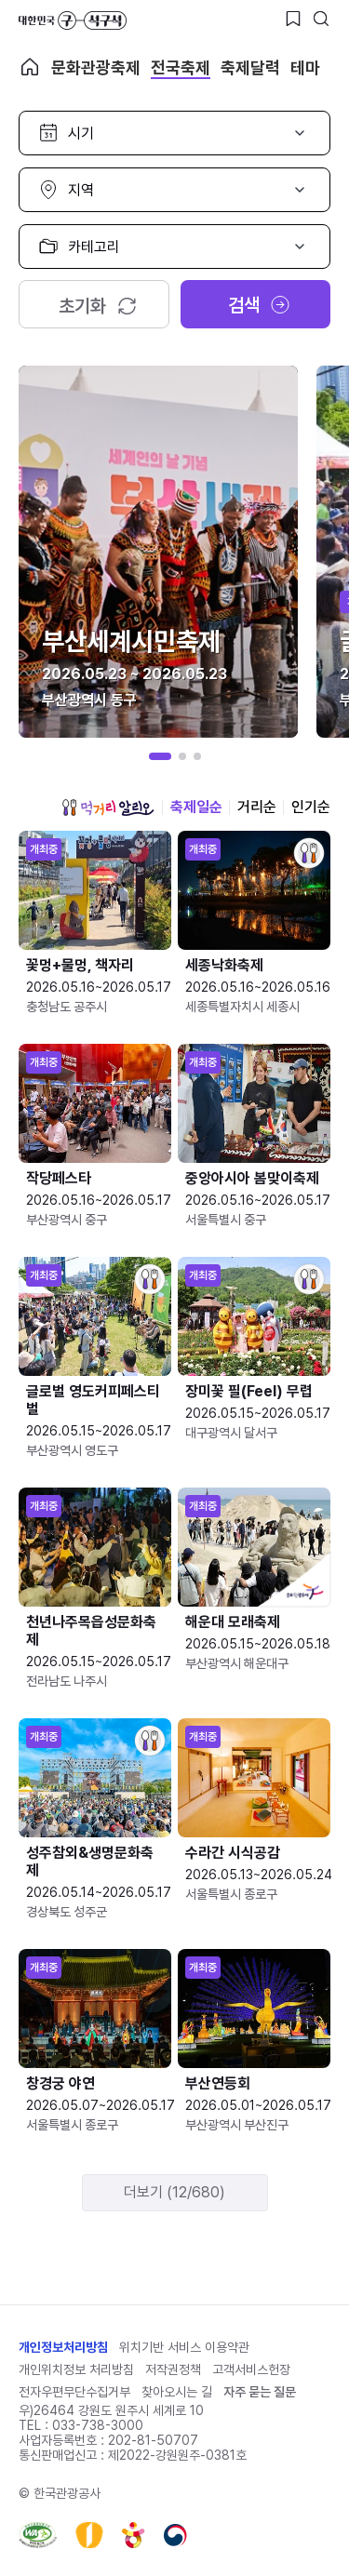  What do you see at coordinates (74, 2391) in the screenshot?
I see `전자우편무단수집거부` at bounding box center [74, 2391].